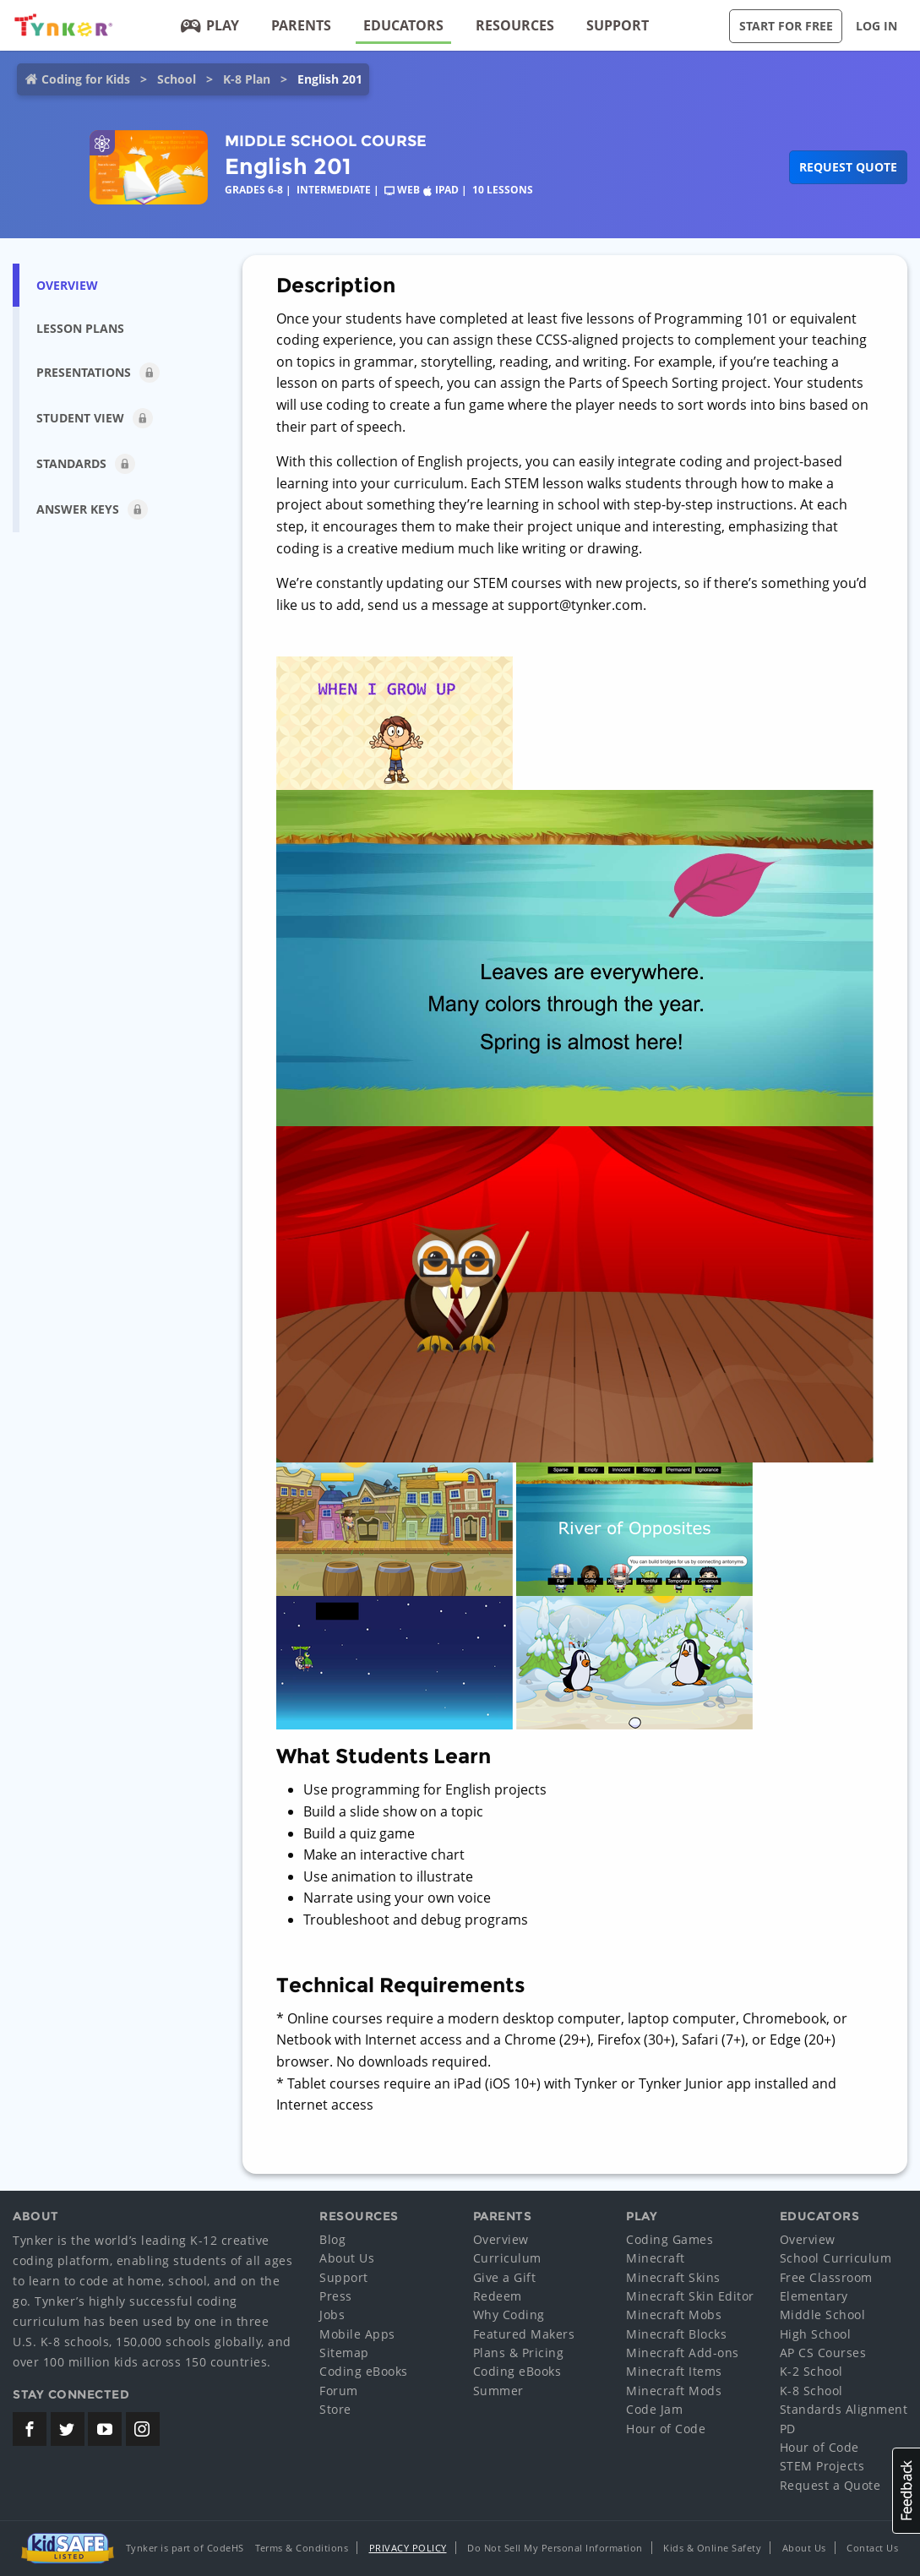 Image resolution: width=920 pixels, height=2576 pixels. What do you see at coordinates (498, 2391) in the screenshot?
I see `Summer` at bounding box center [498, 2391].